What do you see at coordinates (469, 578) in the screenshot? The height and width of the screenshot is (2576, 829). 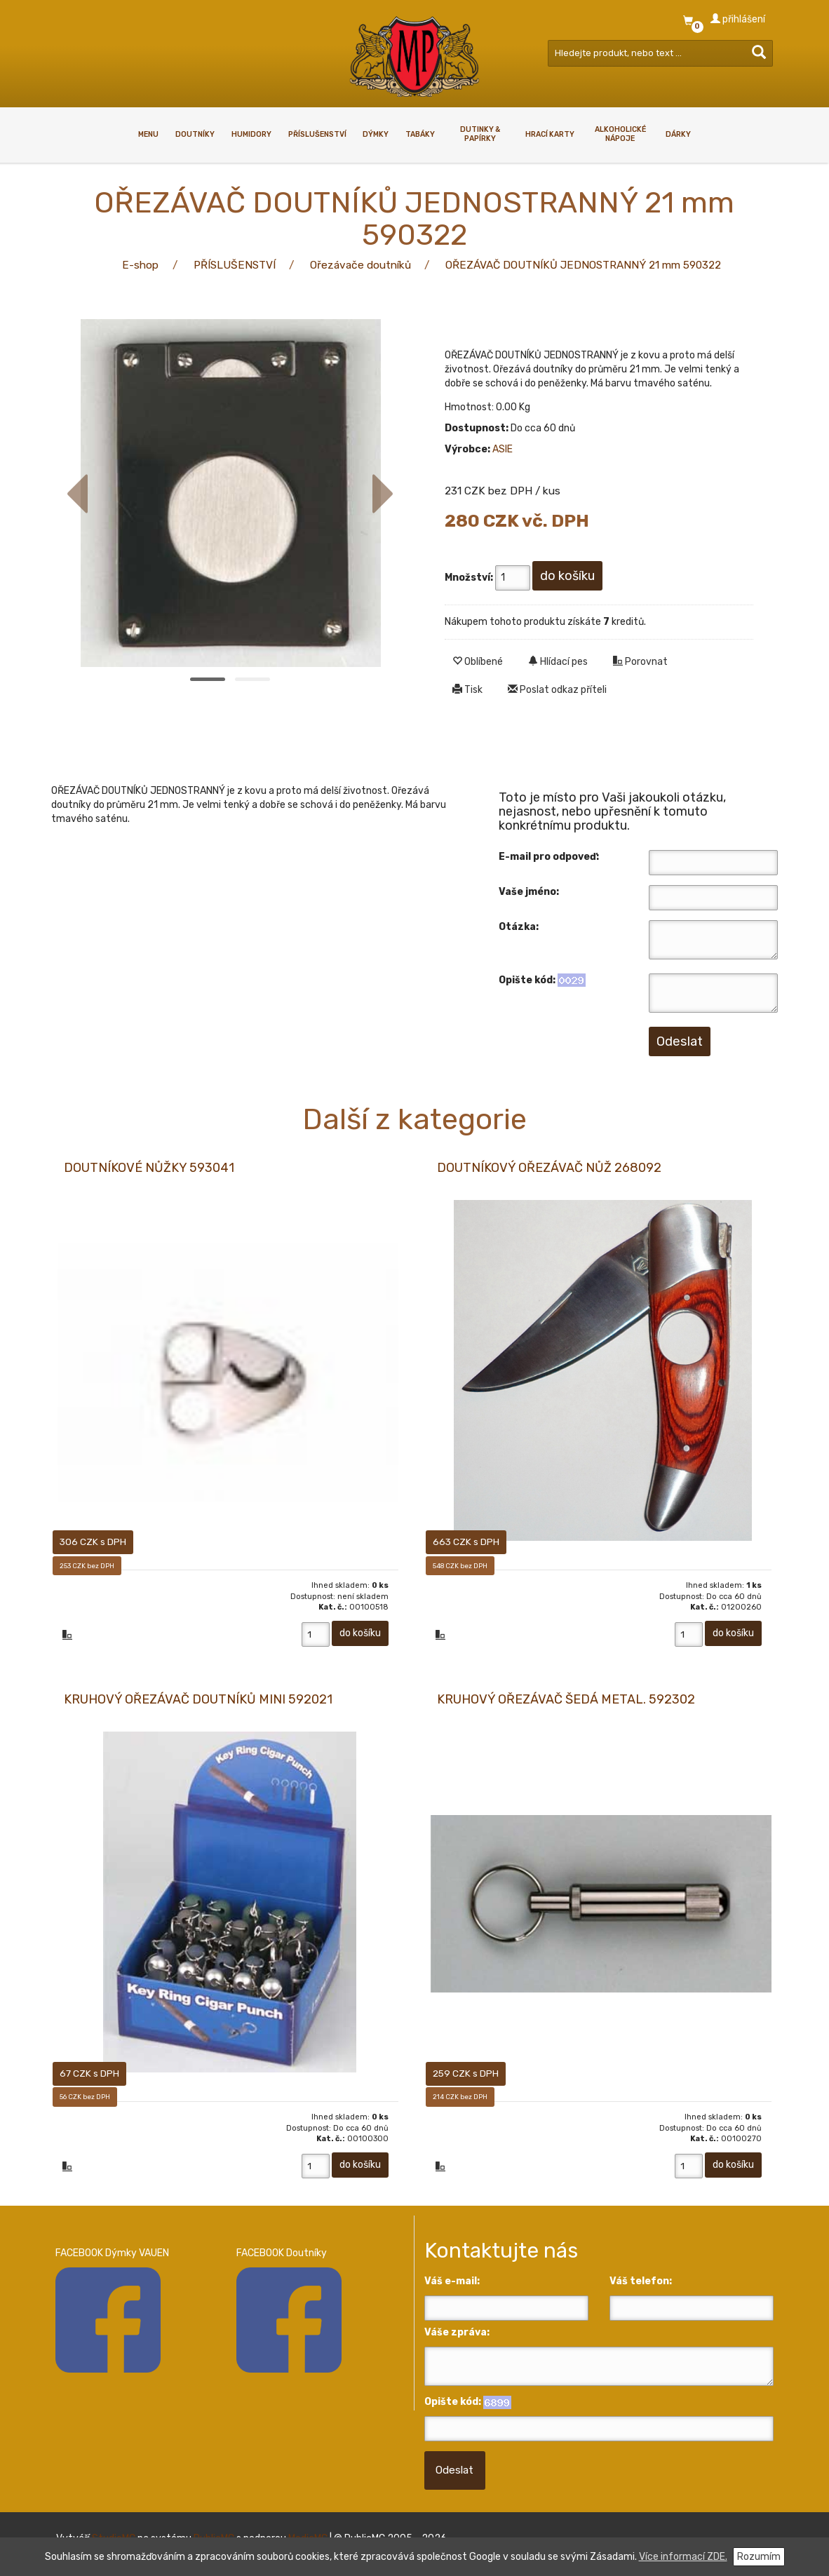 I see `Množství:` at bounding box center [469, 578].